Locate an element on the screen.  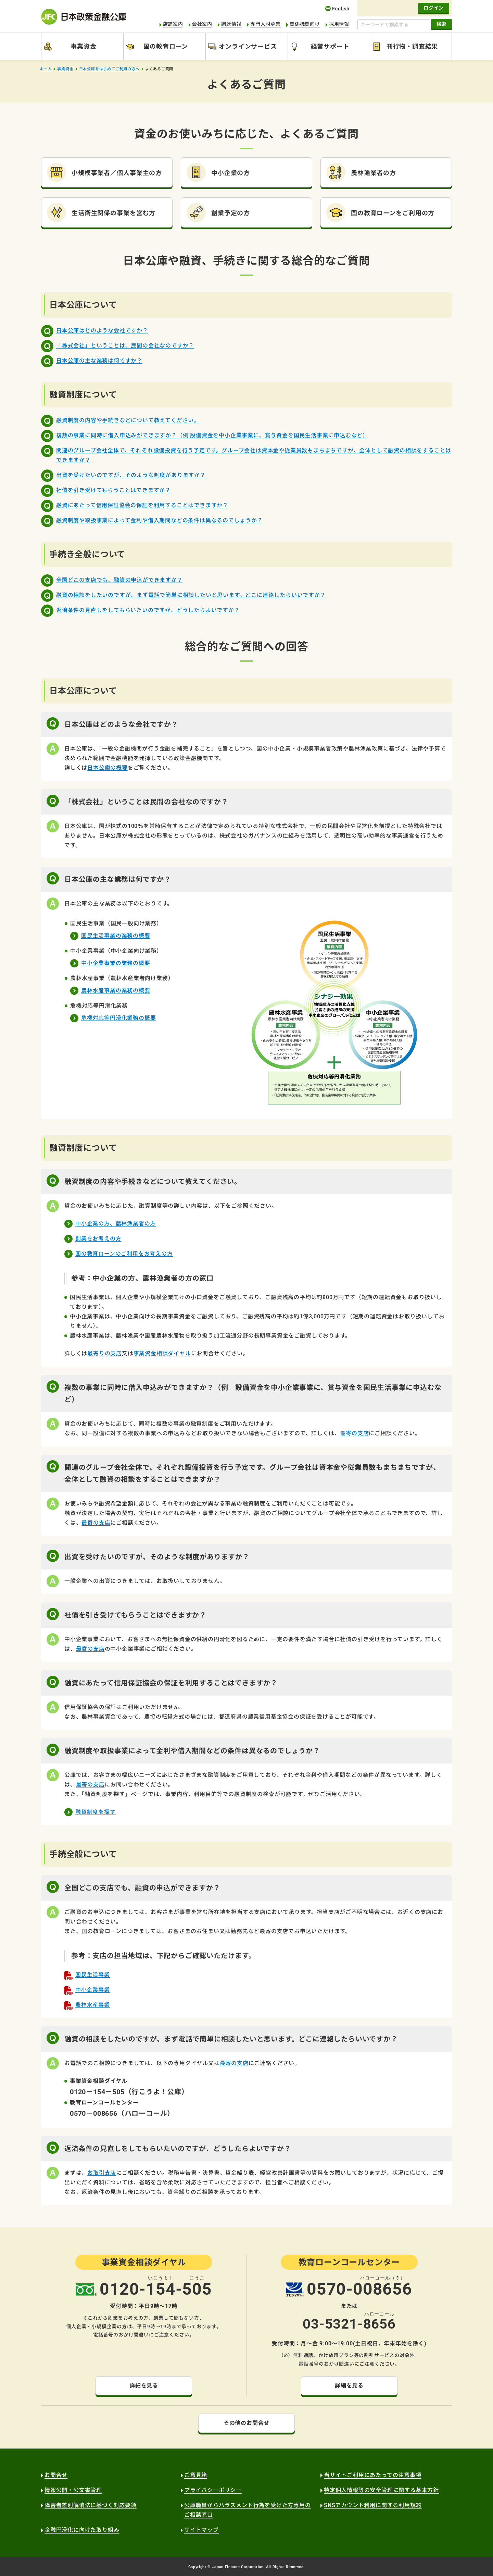
採用情報 is located at coordinates (339, 24).